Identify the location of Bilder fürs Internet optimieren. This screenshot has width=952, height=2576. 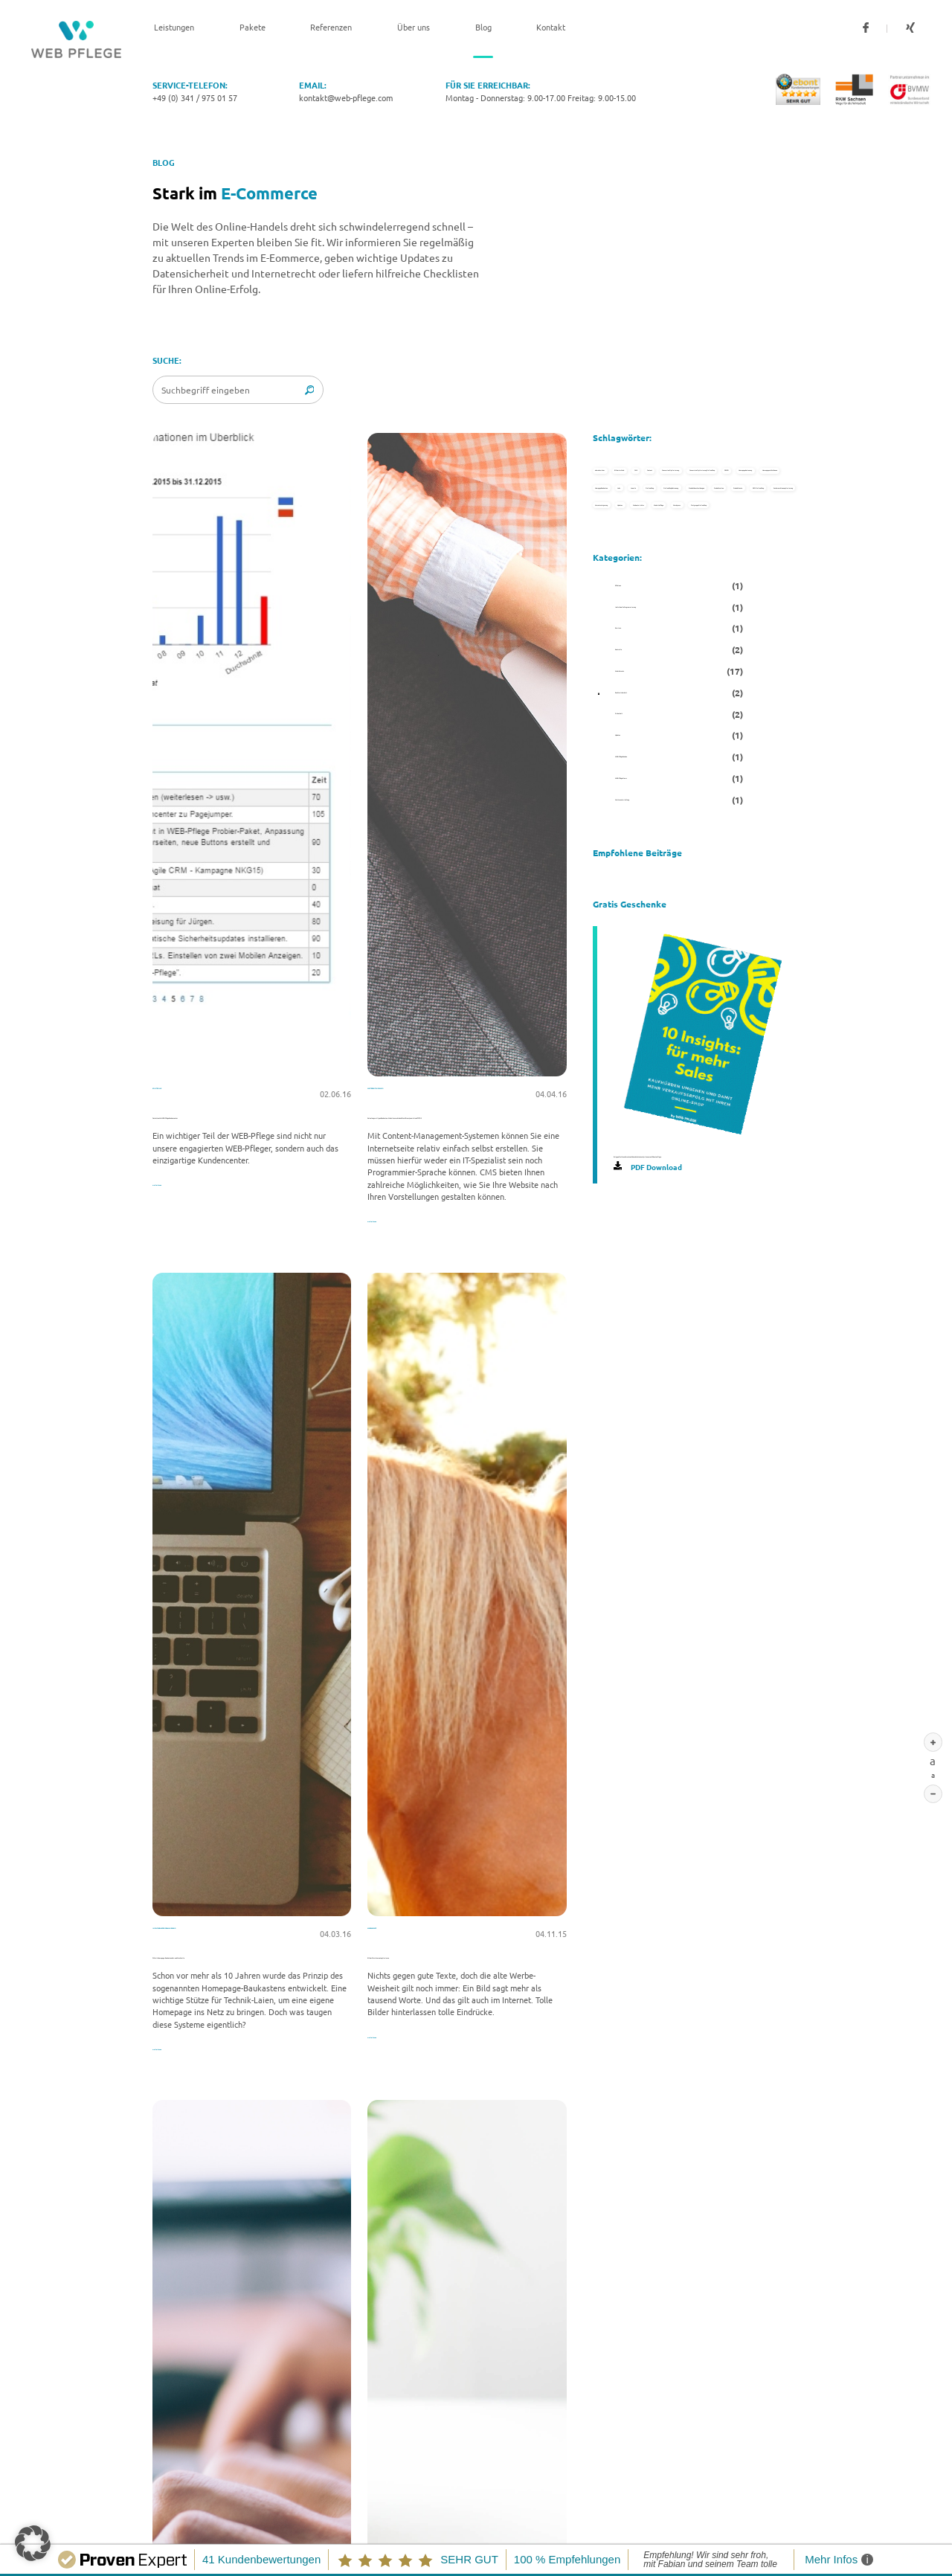
(432, 1966).